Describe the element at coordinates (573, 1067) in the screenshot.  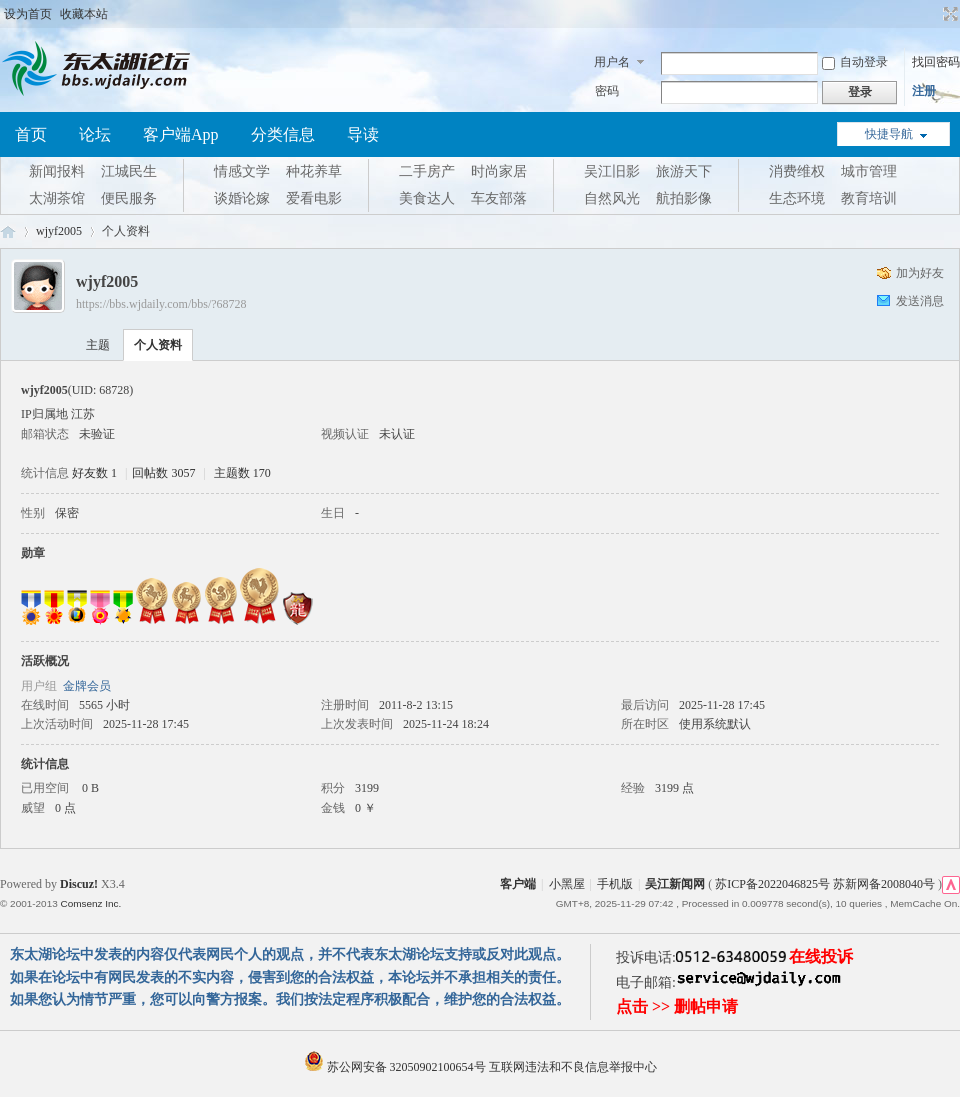
I see `互联网违法和不良信息举报中心` at that location.